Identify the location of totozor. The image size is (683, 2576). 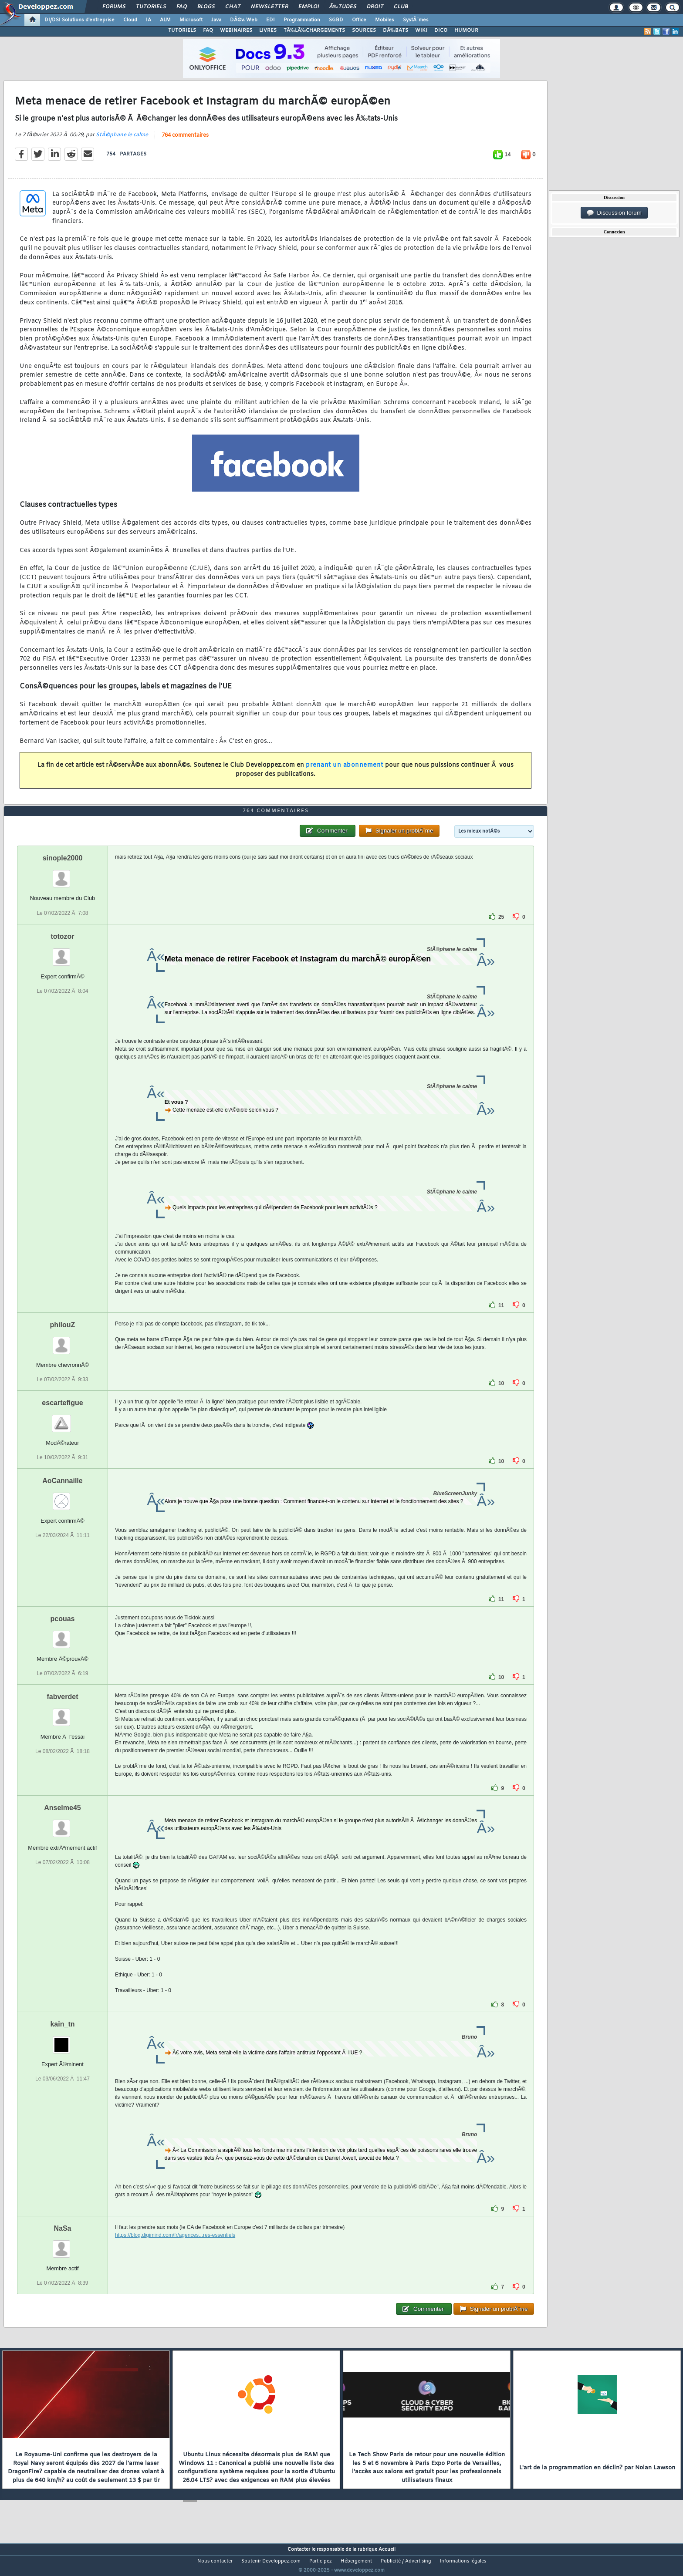
(62, 952).